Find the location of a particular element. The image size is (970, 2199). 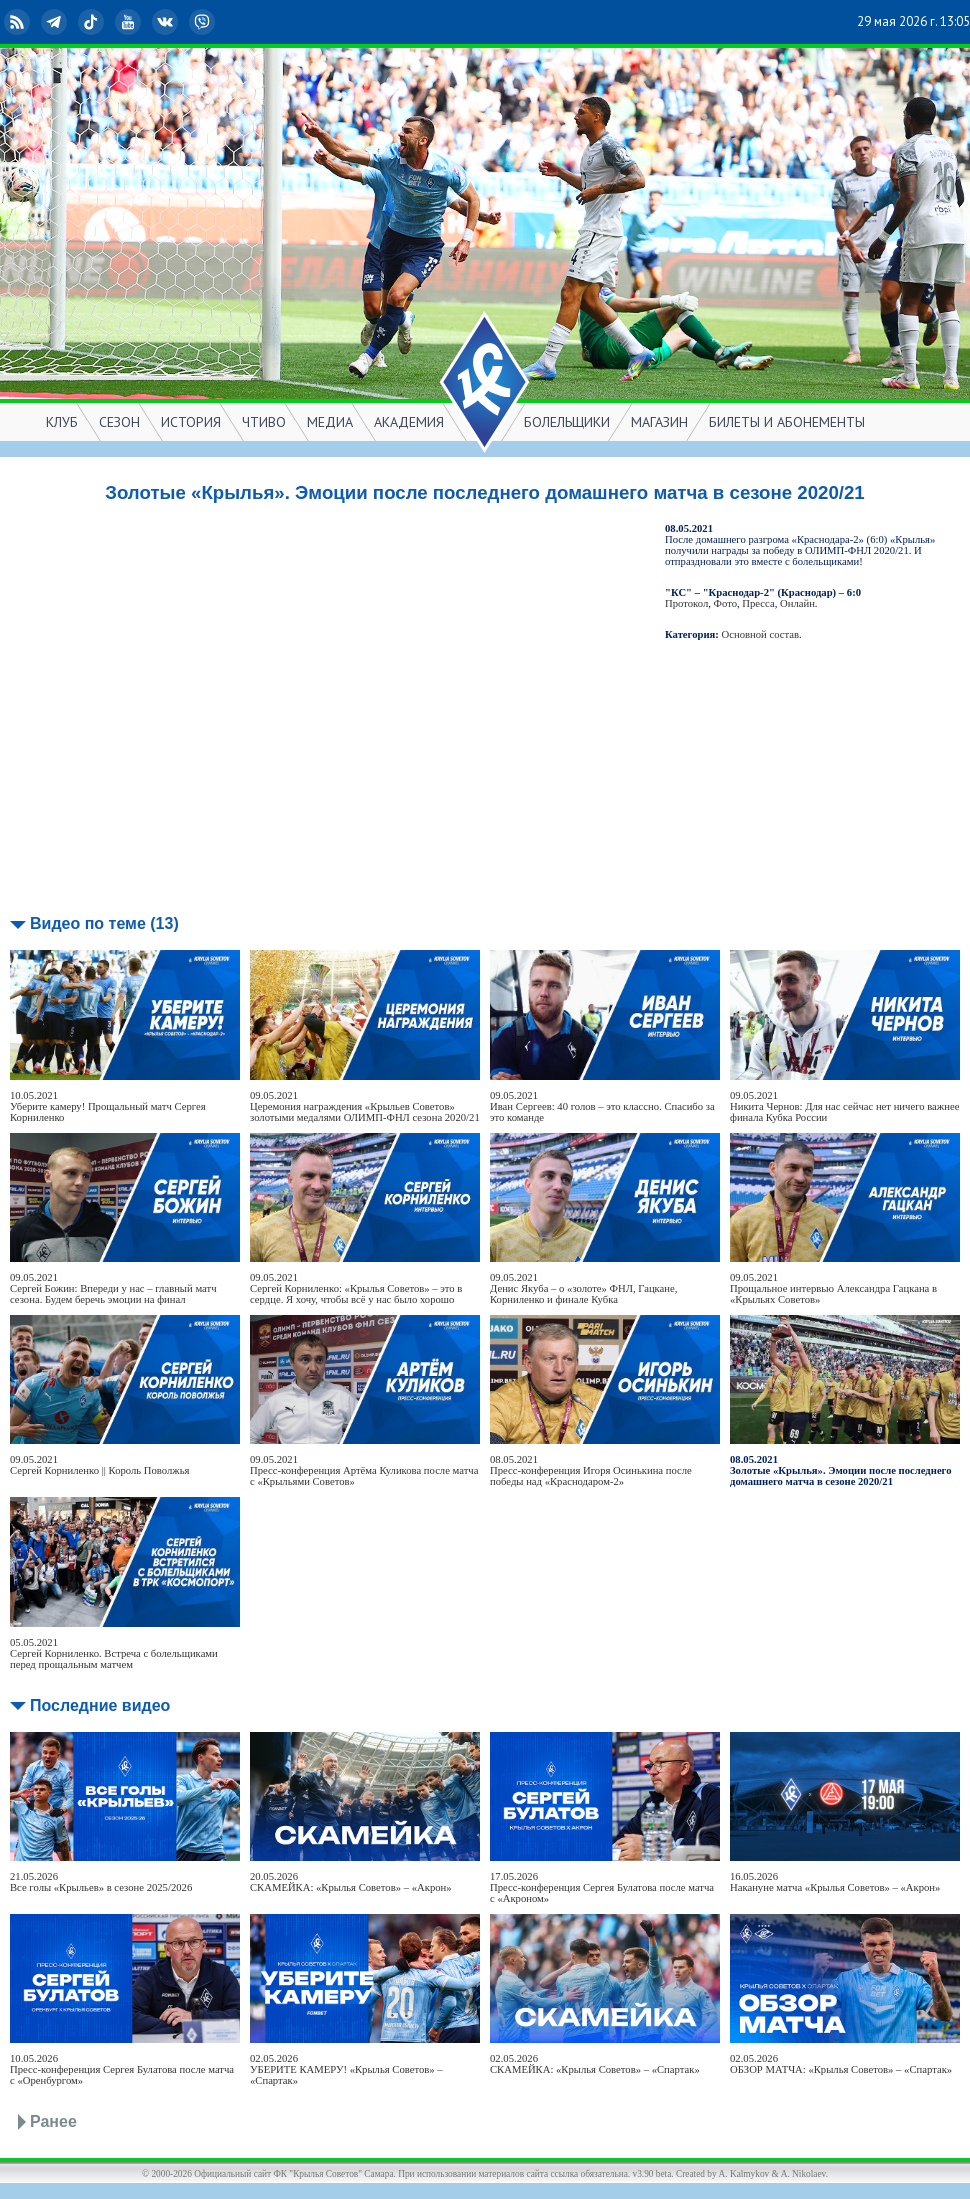

08.05.2021Пресс-конференция Игоря Осинькина после победы над «Краснодаром-2» is located at coordinates (591, 1470).